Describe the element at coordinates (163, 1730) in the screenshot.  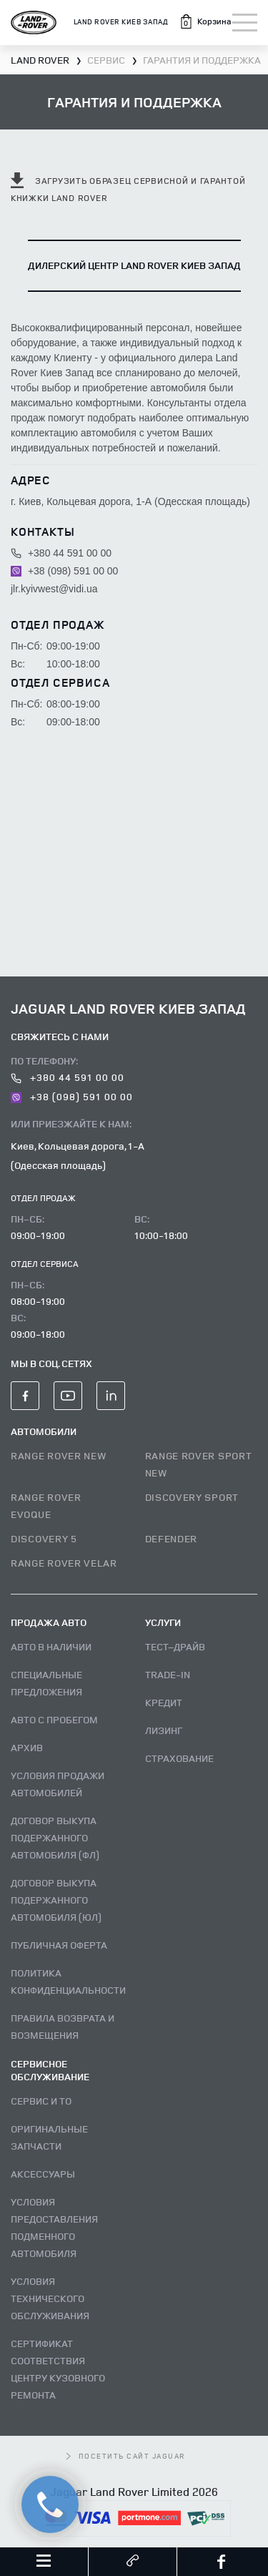
I see `Лизинг` at that location.